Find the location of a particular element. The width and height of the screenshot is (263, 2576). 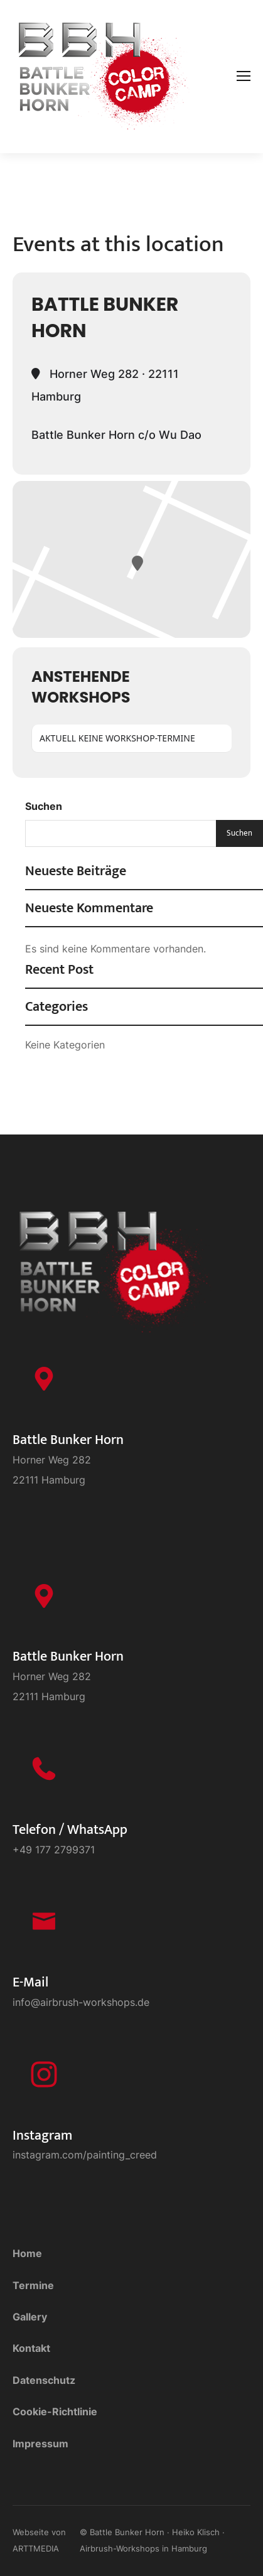

Gallery is located at coordinates (30, 2316).